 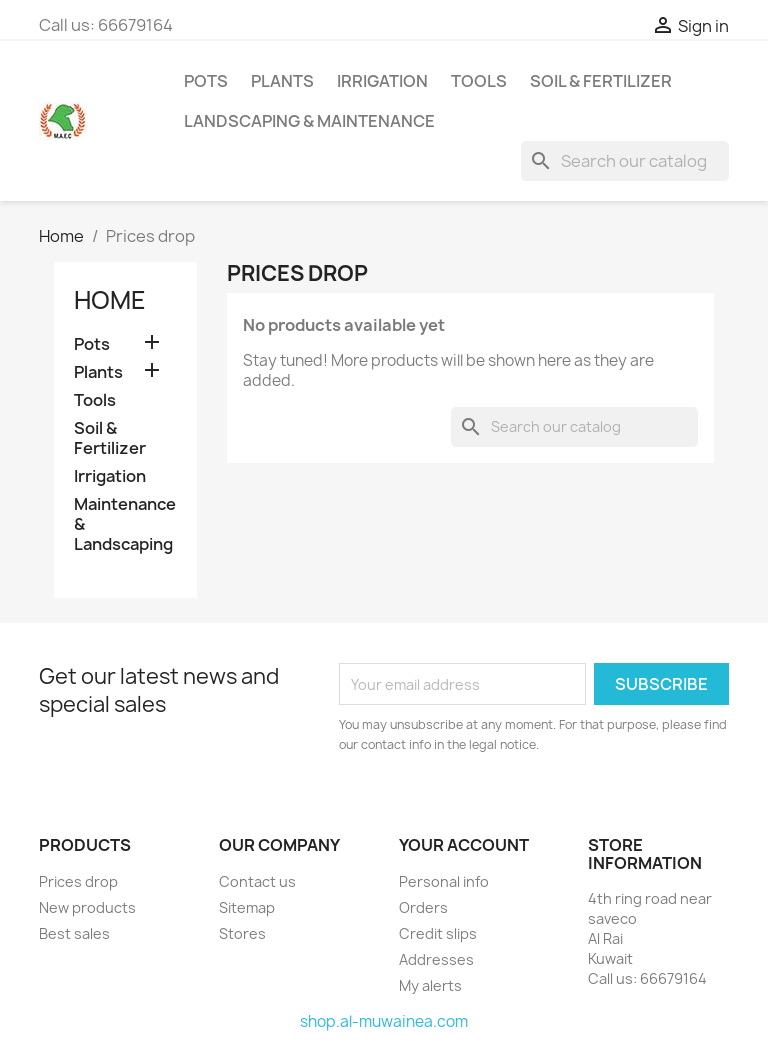 What do you see at coordinates (247, 907) in the screenshot?
I see `Sitemap` at bounding box center [247, 907].